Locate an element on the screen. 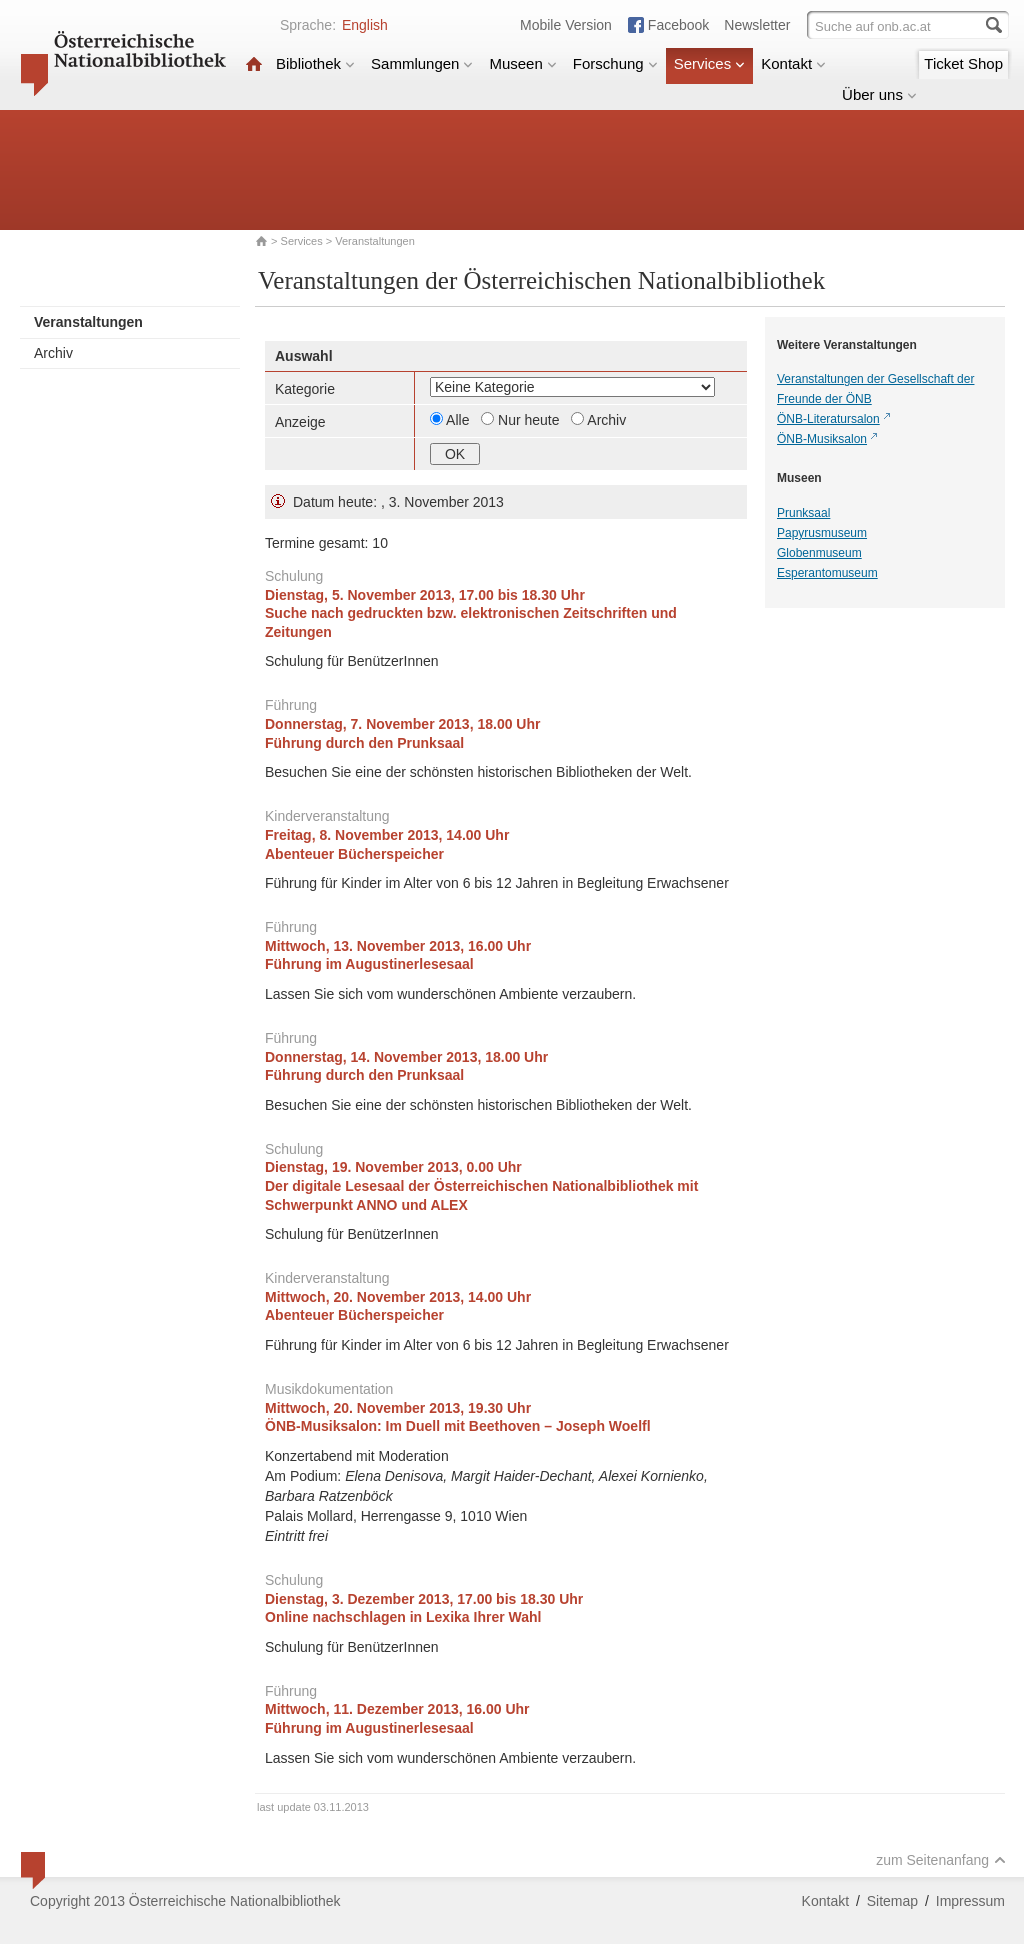 This screenshot has height=1944, width=1024. Kategorie is located at coordinates (305, 389).